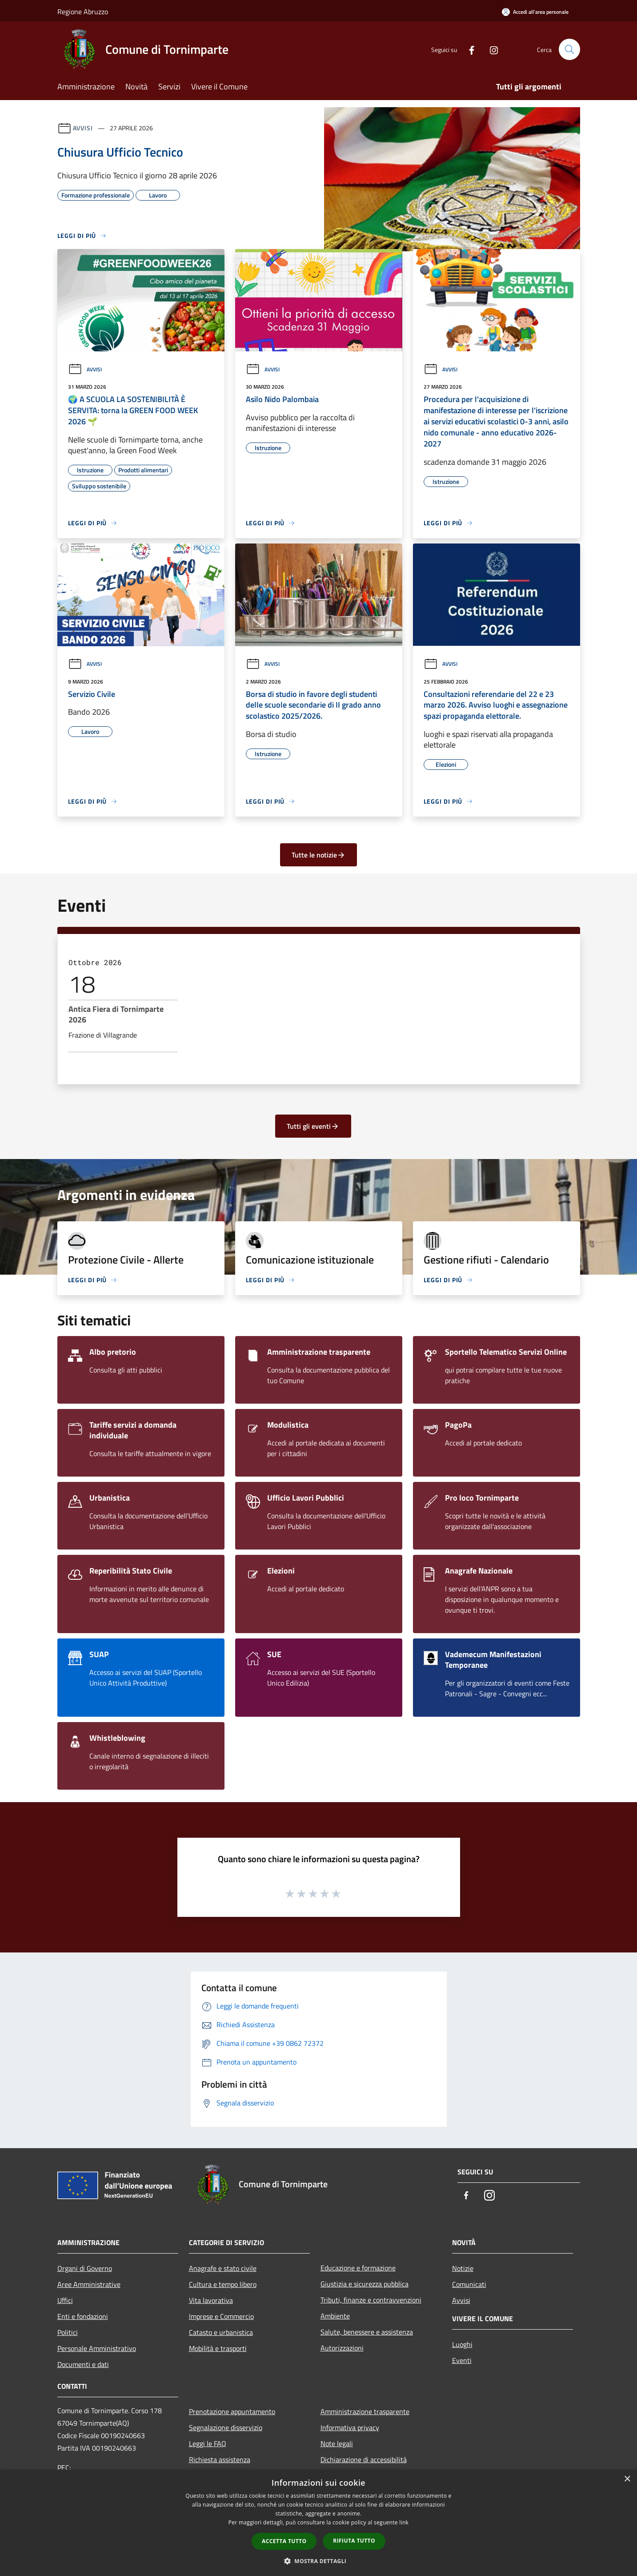 The height and width of the screenshot is (2576, 637). What do you see at coordinates (83, 128) in the screenshot?
I see `Avvisi` at bounding box center [83, 128].